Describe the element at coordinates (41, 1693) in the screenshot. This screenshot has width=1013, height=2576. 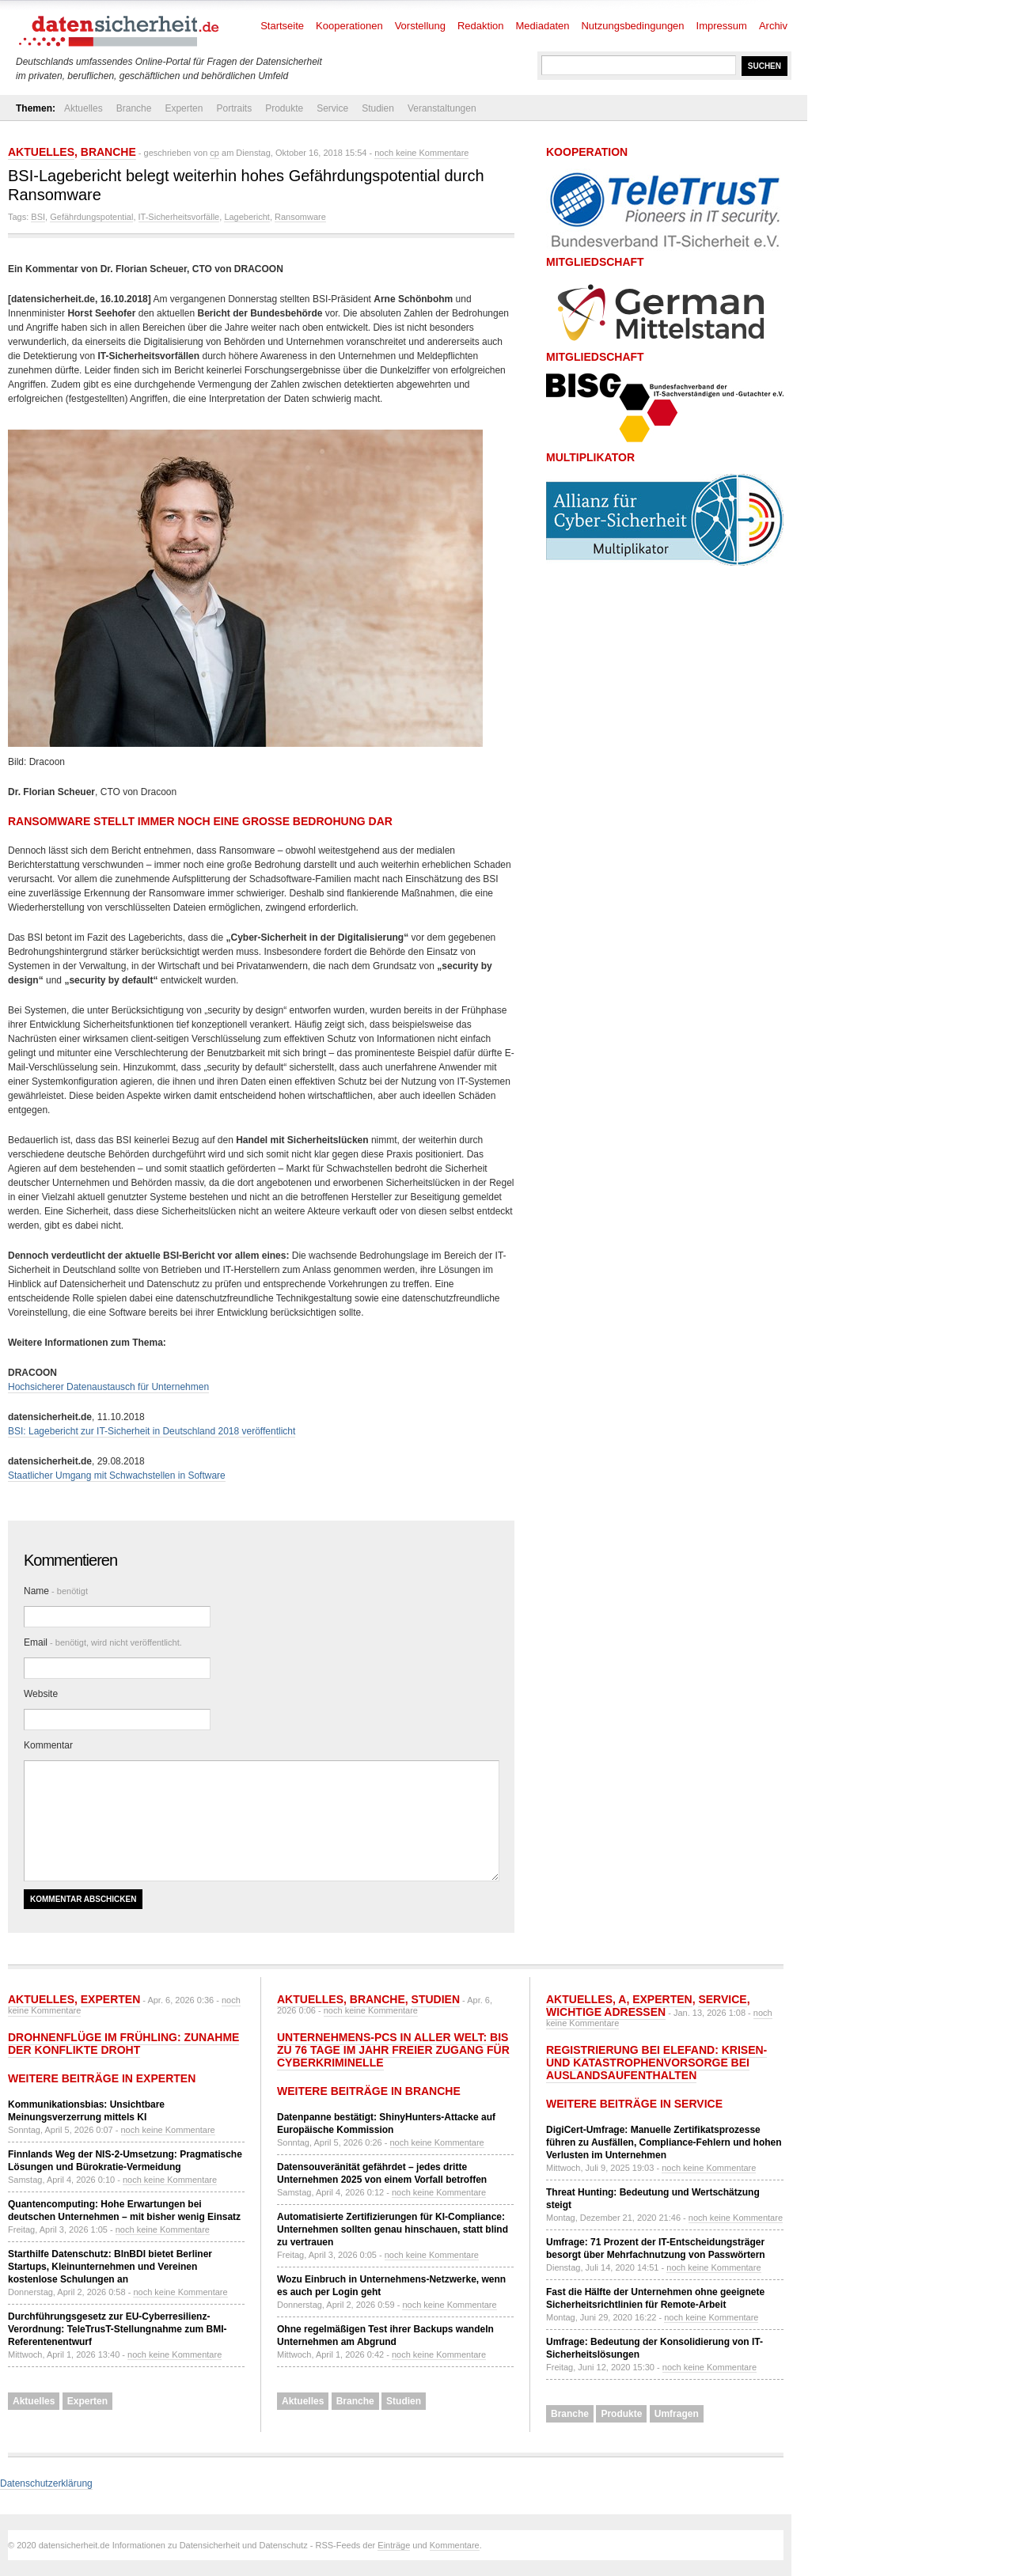
I see `Website` at that location.